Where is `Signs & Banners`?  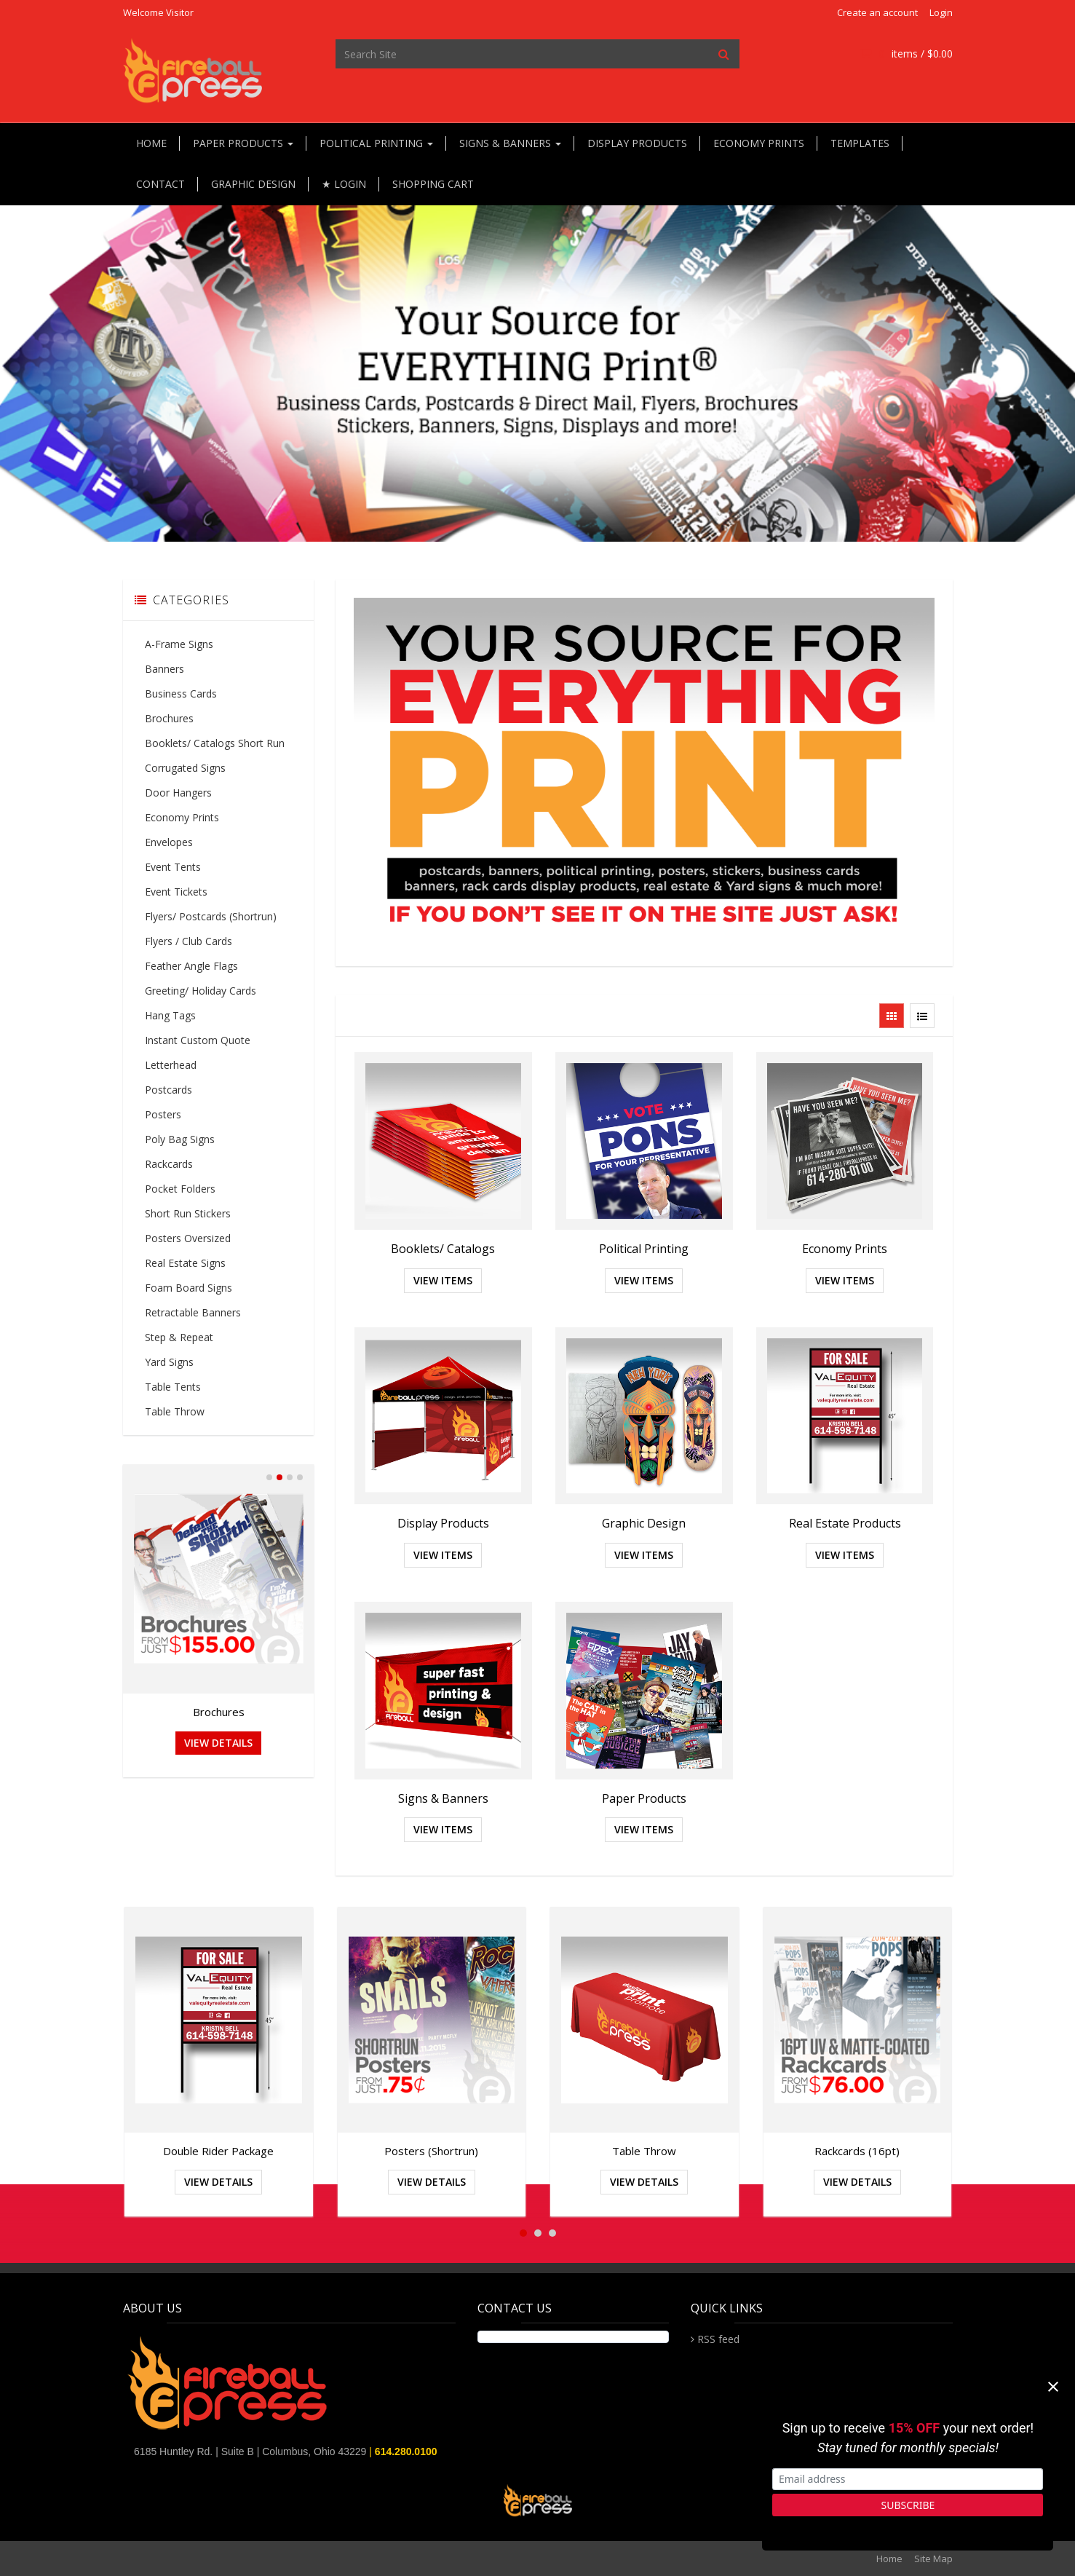 Signs & Banners is located at coordinates (510, 143).